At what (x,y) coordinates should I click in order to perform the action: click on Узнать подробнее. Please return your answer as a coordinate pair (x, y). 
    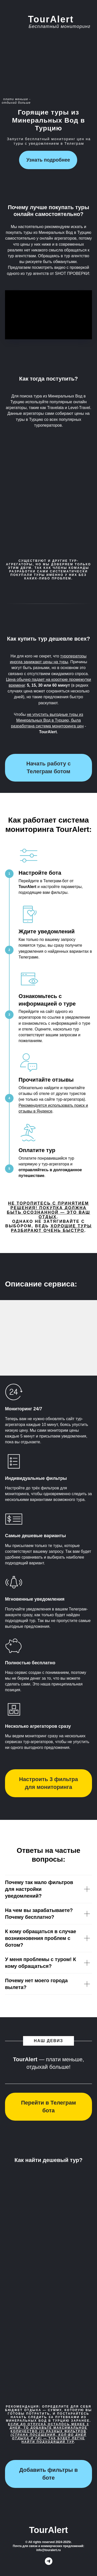
    Looking at the image, I should click on (48, 160).